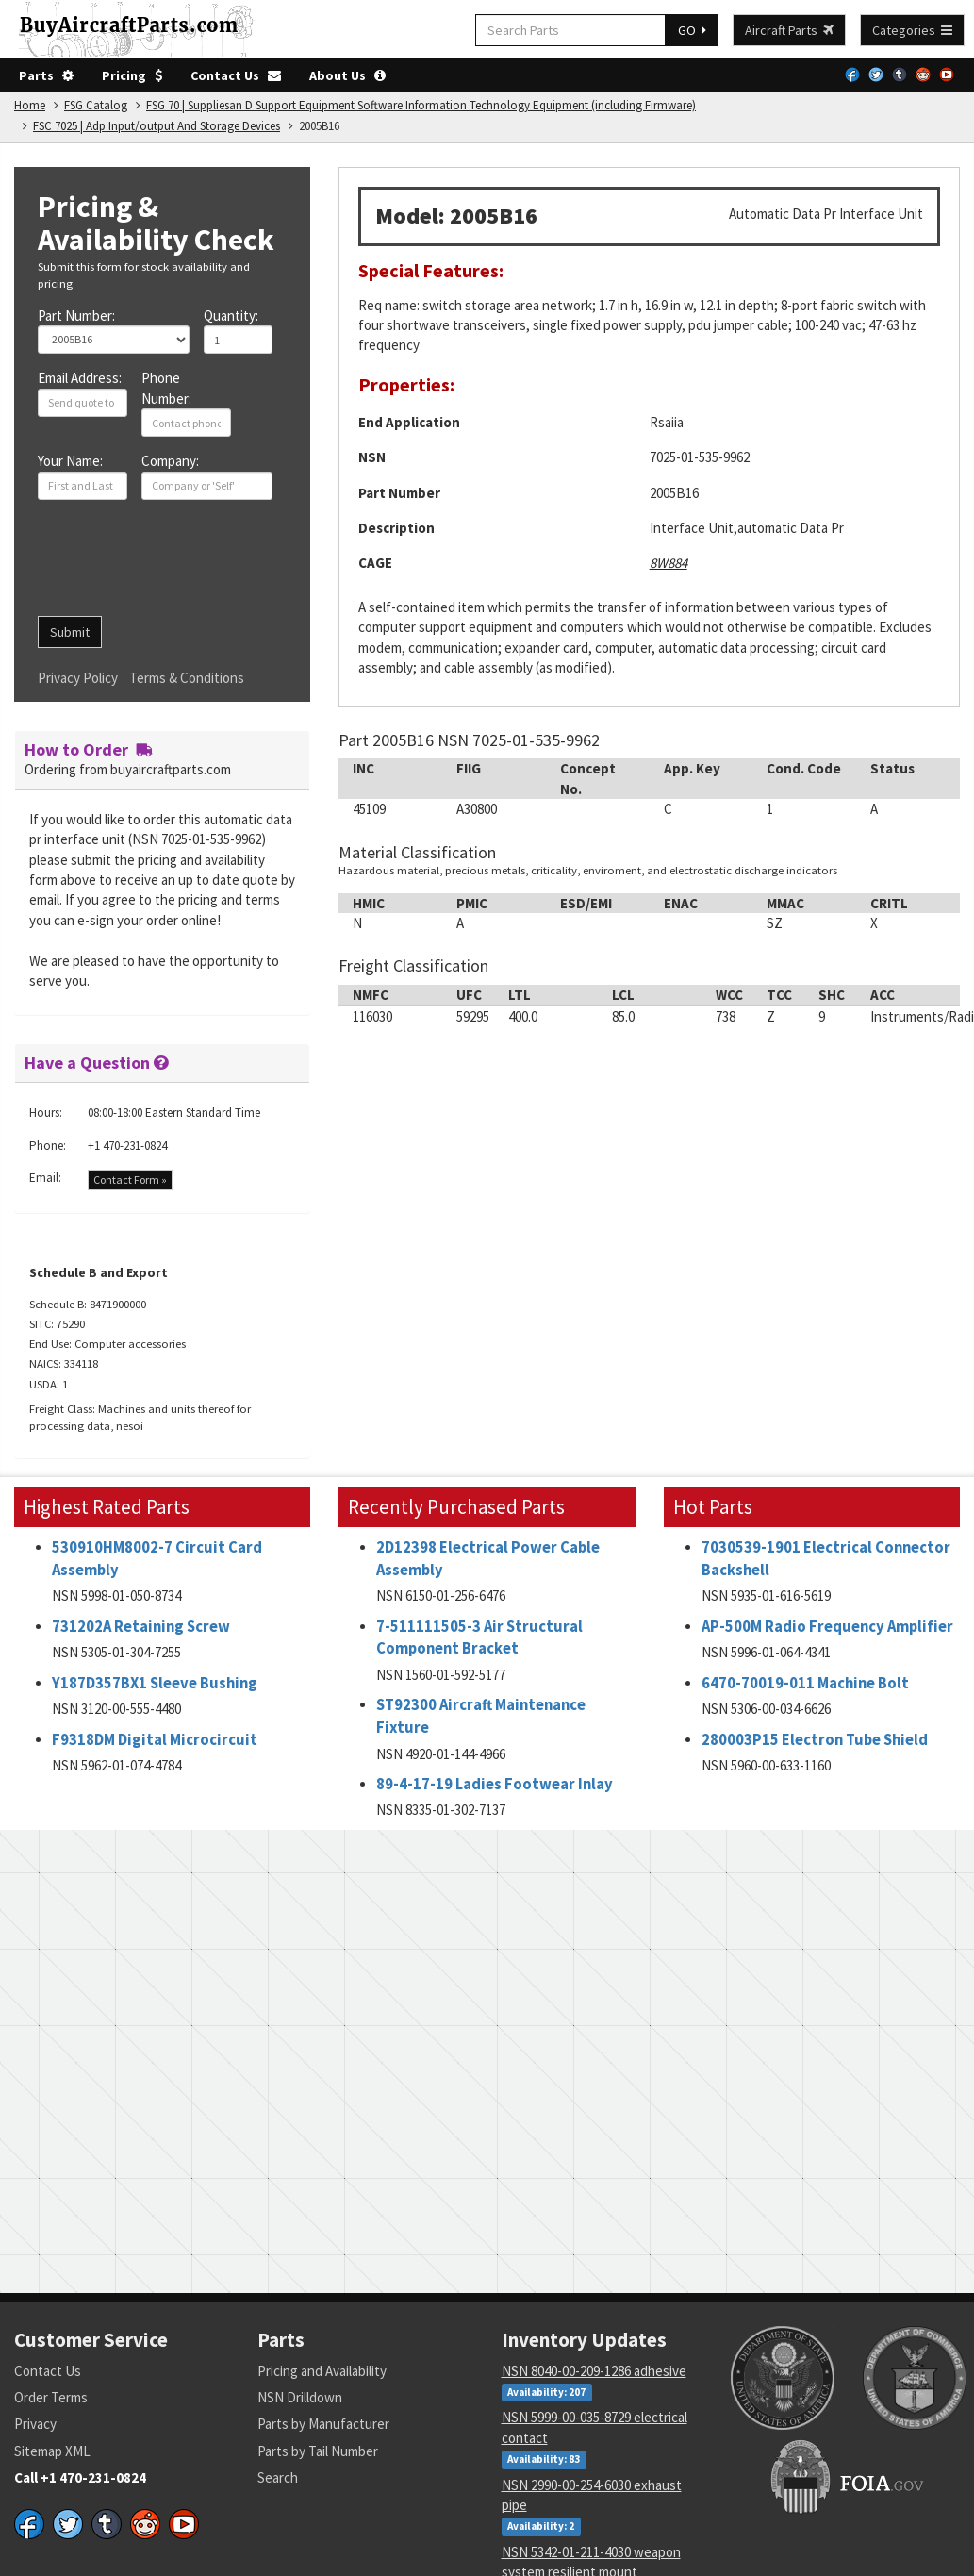 The width and height of the screenshot is (974, 2576). Describe the element at coordinates (815, 1740) in the screenshot. I see `280003P15 Electron Tube Shield` at that location.